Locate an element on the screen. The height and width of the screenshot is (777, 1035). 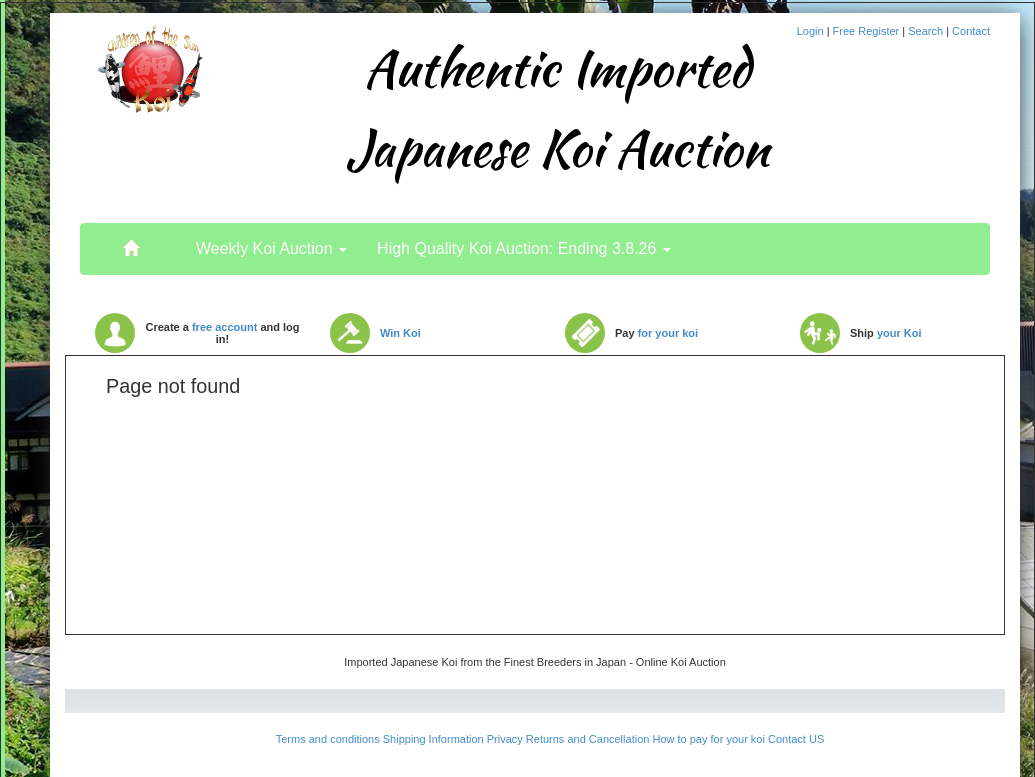
Login is located at coordinates (812, 31).